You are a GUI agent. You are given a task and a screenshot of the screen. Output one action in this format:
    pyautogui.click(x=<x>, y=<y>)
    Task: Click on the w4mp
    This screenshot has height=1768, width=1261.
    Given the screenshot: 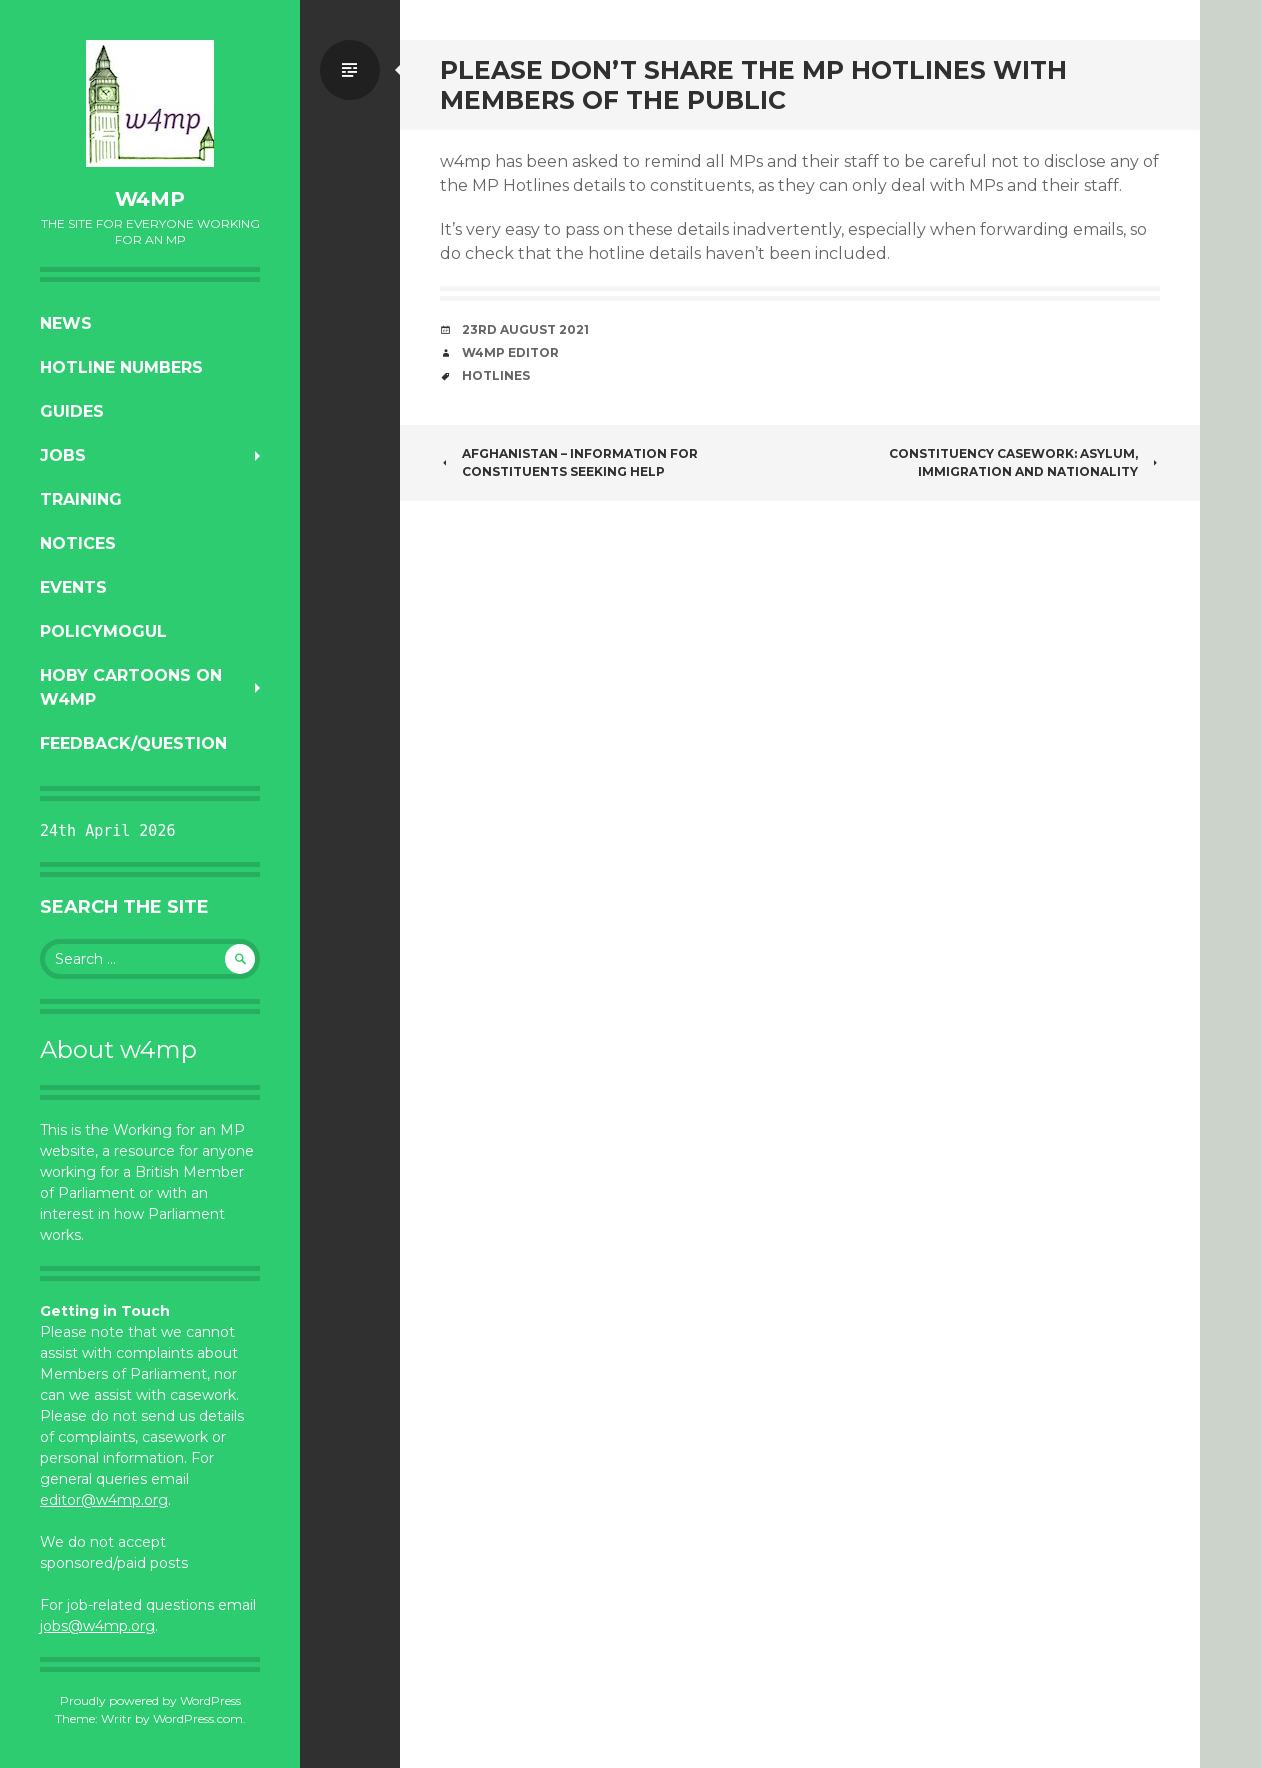 What is the action you would take?
    pyautogui.click(x=150, y=199)
    